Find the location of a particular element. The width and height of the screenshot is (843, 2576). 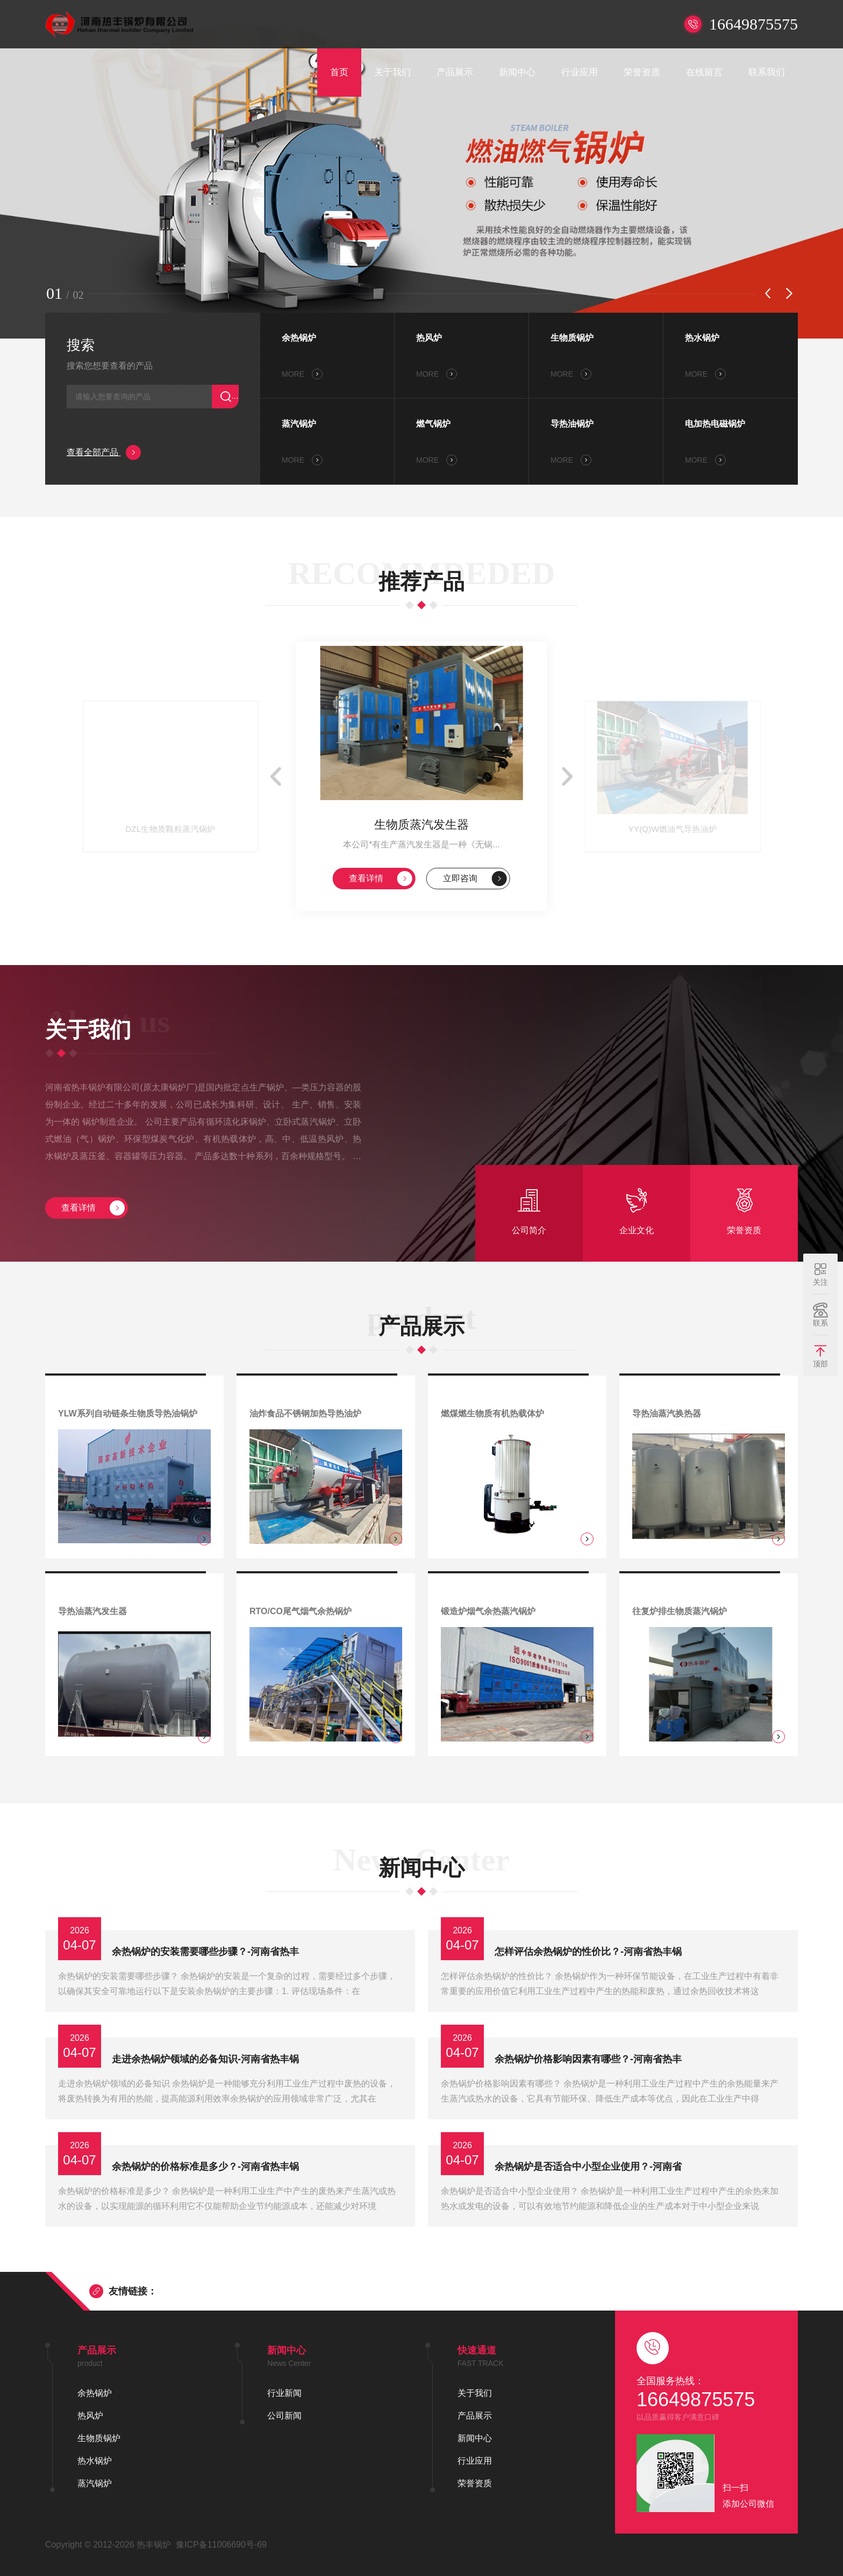

在线留言 is located at coordinates (704, 72).